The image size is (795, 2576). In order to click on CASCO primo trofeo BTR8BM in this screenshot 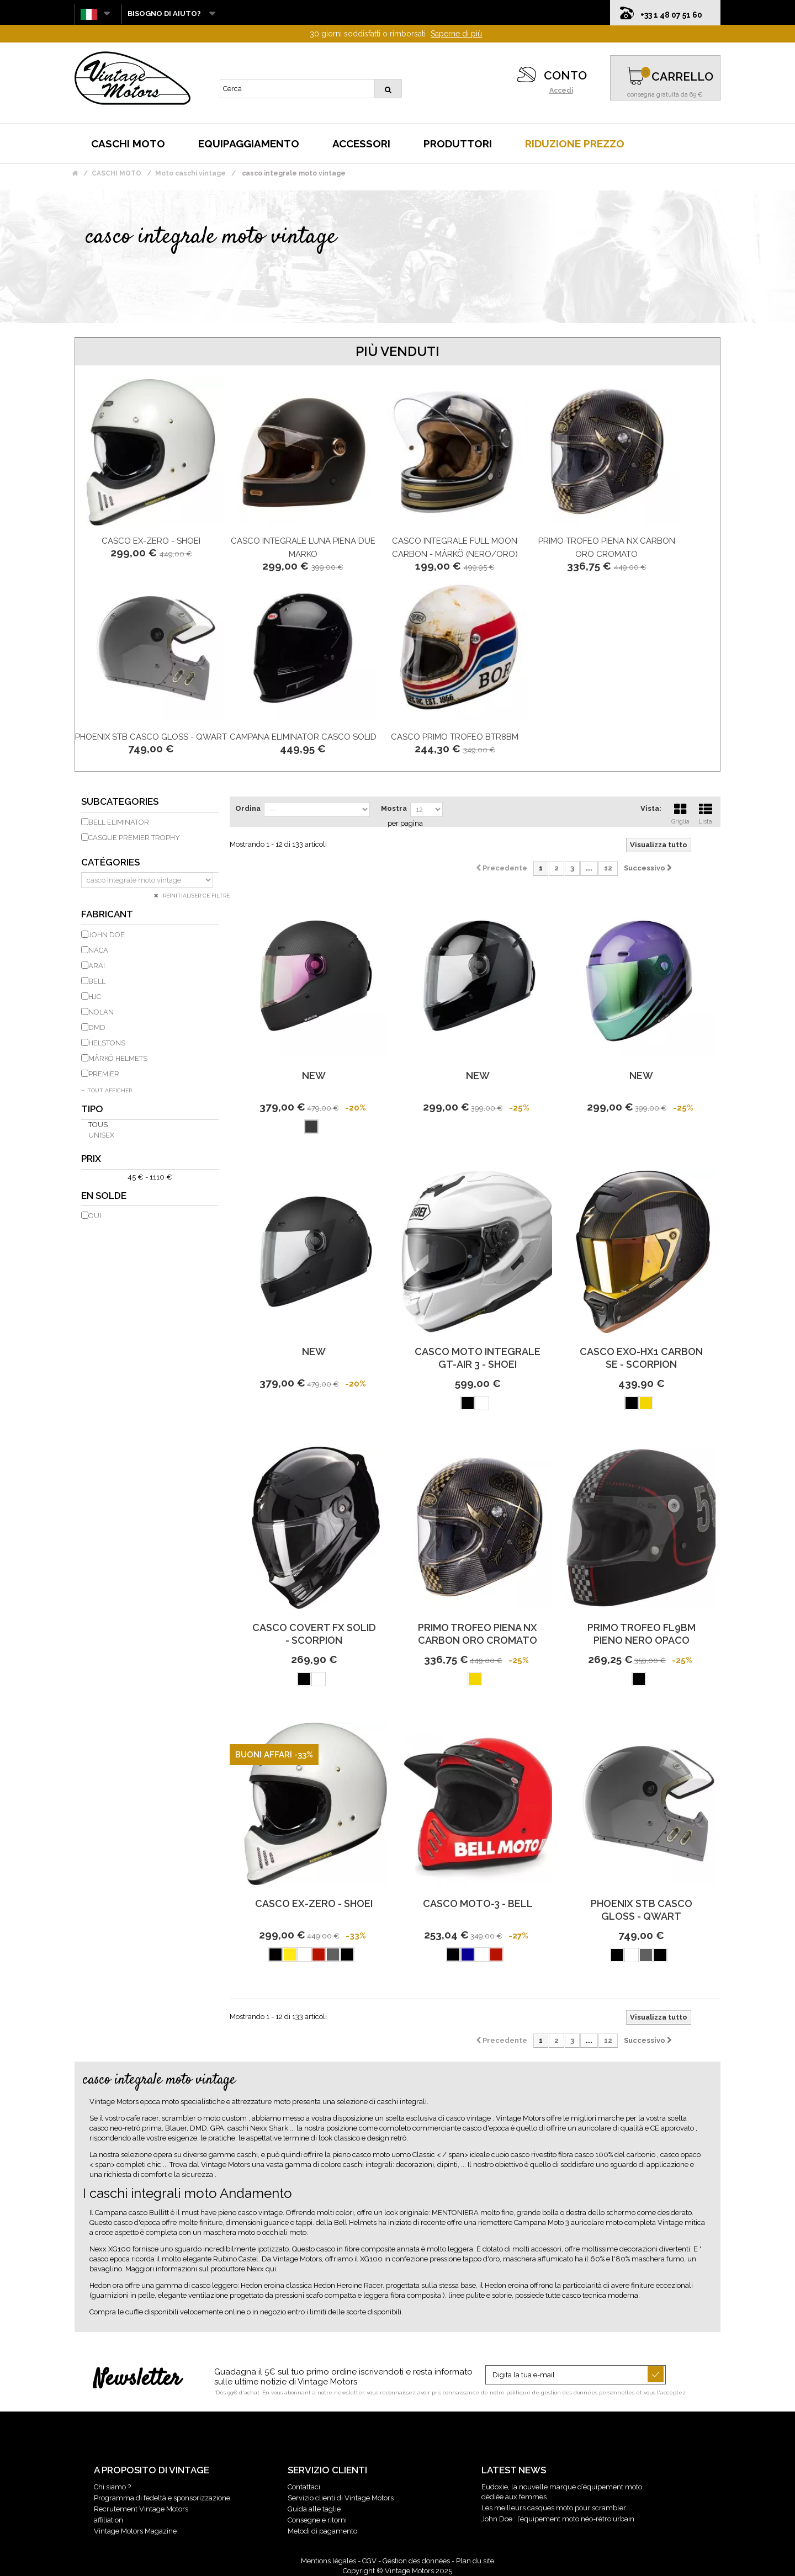, I will do `click(454, 737)`.